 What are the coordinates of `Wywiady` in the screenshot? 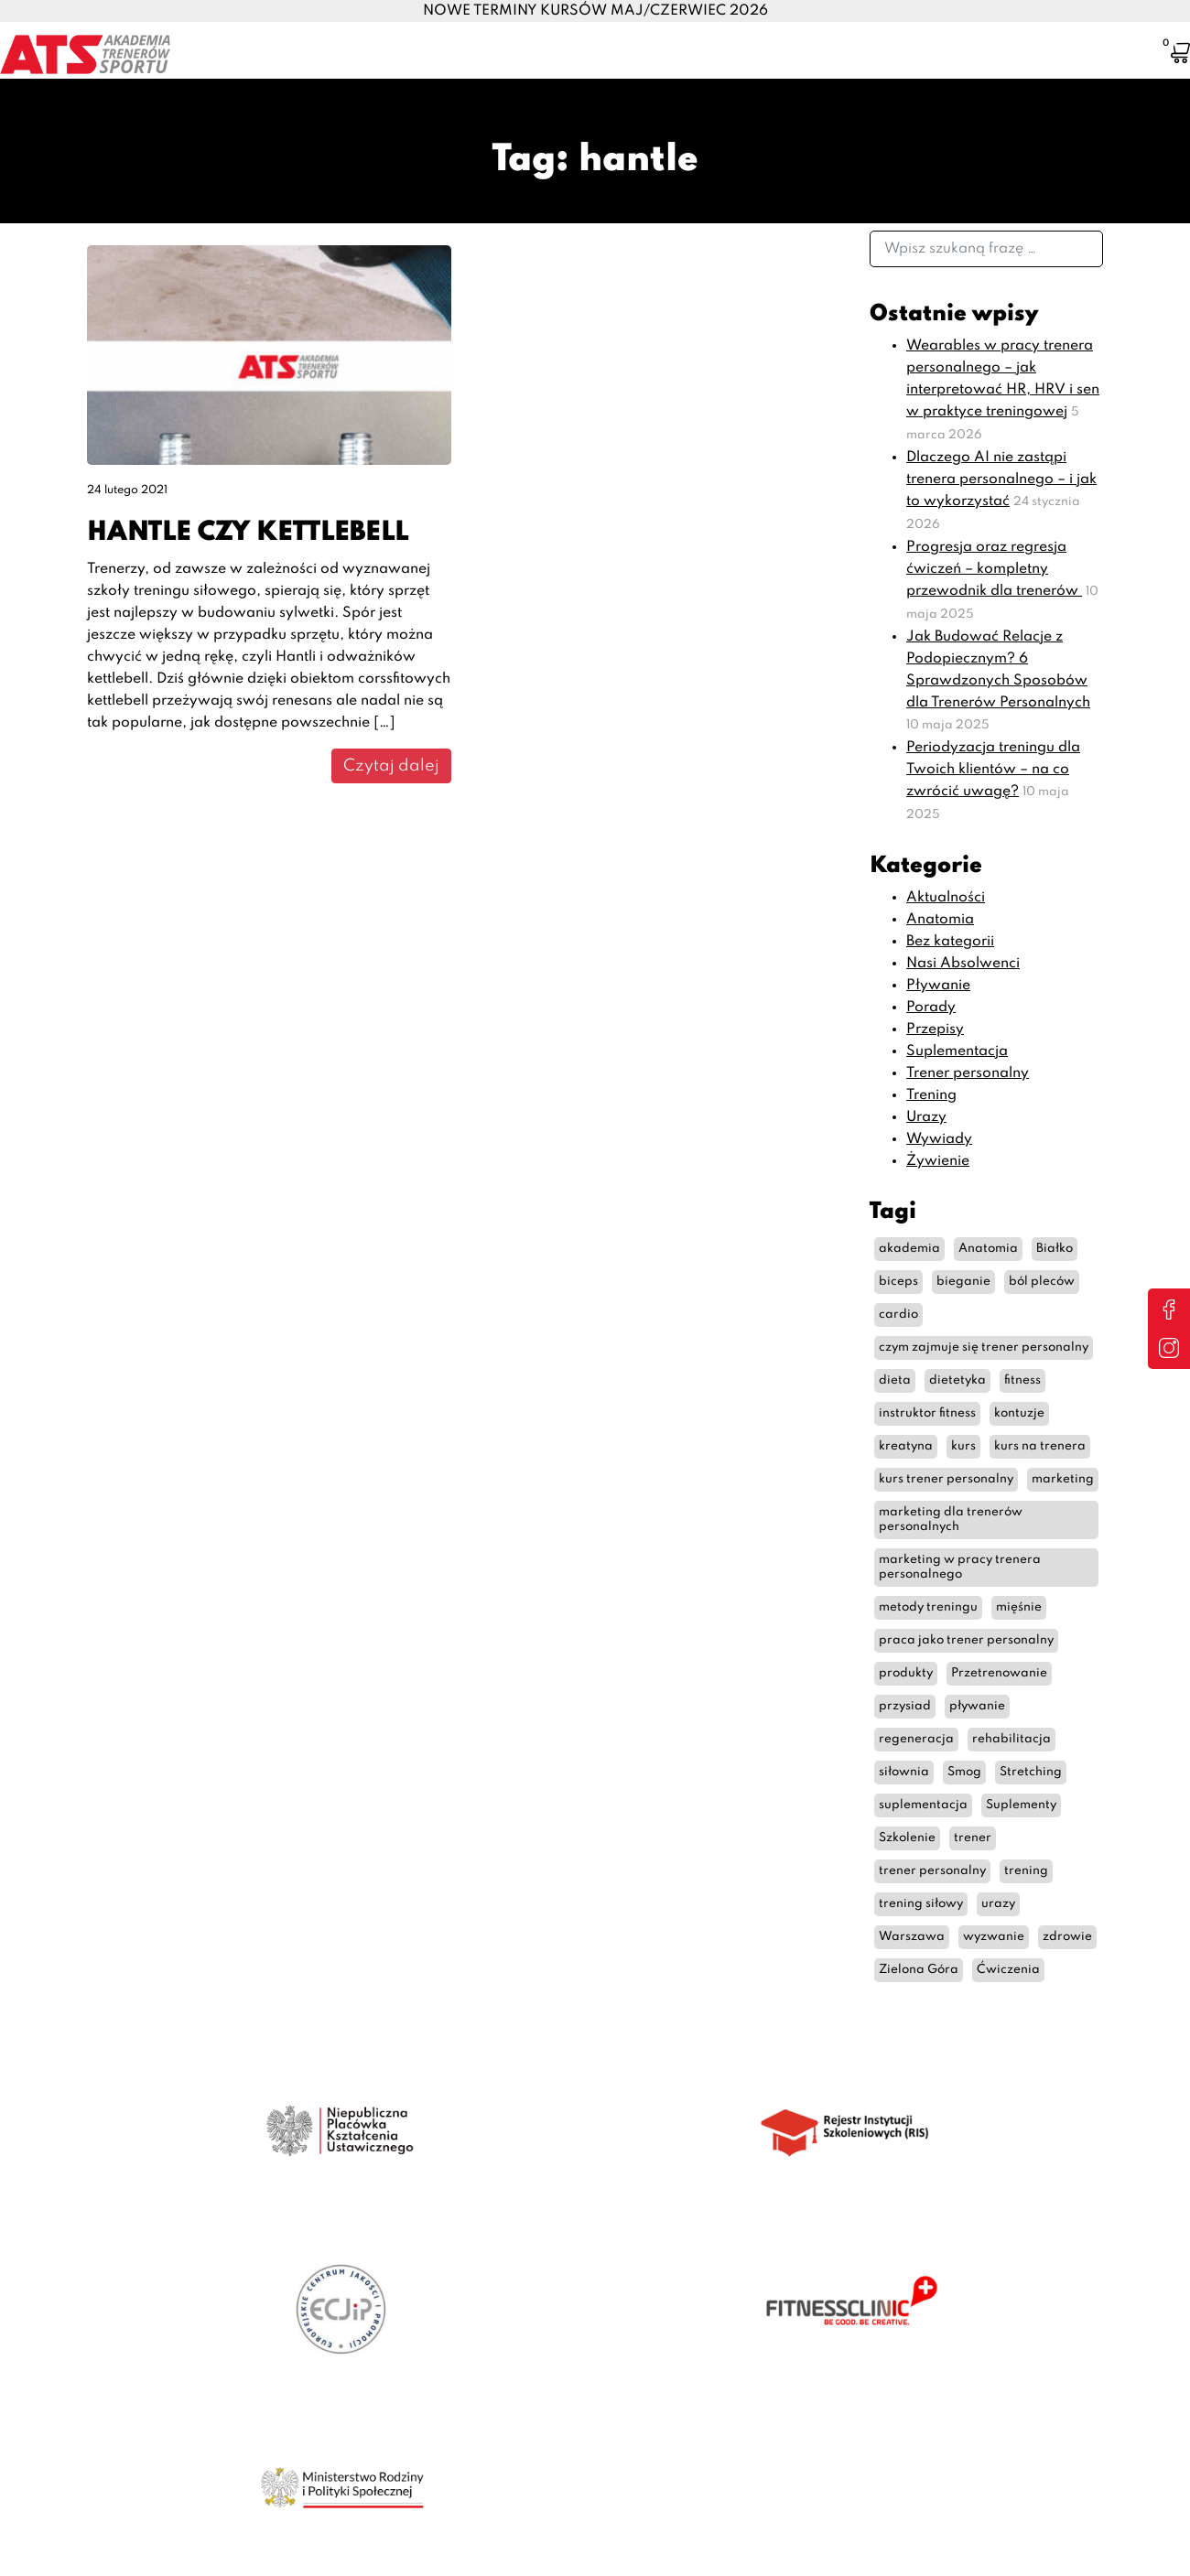 It's located at (939, 1139).